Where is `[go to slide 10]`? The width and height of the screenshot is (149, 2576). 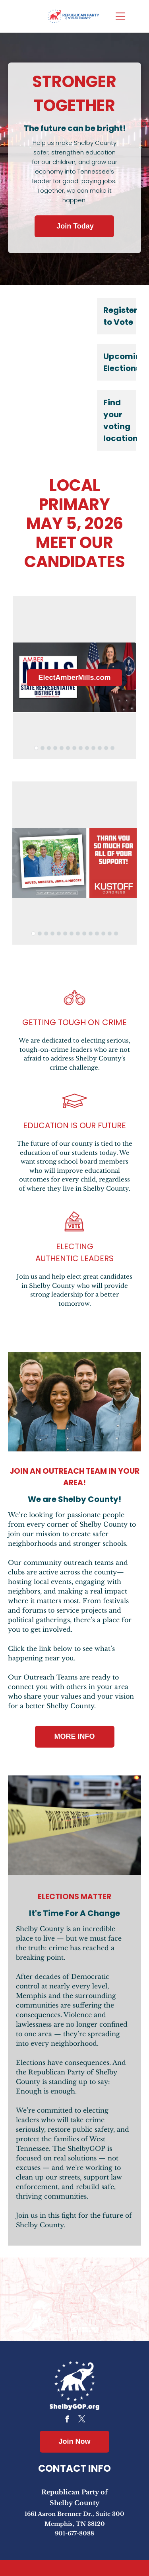 [go to slide 10] is located at coordinates (93, 748).